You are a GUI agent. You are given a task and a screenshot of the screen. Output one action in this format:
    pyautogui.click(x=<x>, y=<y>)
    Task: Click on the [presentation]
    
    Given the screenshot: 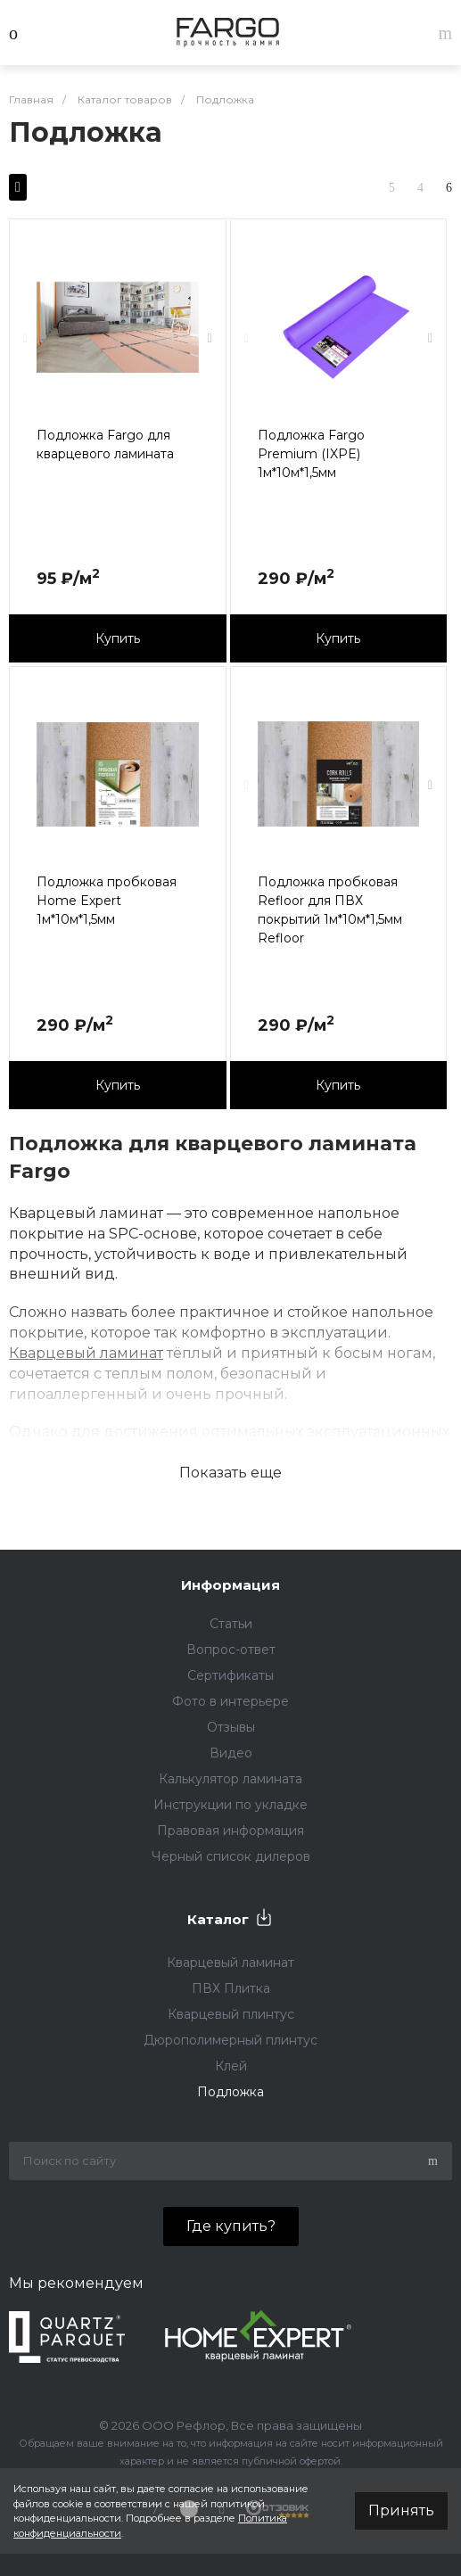 What is the action you would take?
    pyautogui.click(x=25, y=338)
    